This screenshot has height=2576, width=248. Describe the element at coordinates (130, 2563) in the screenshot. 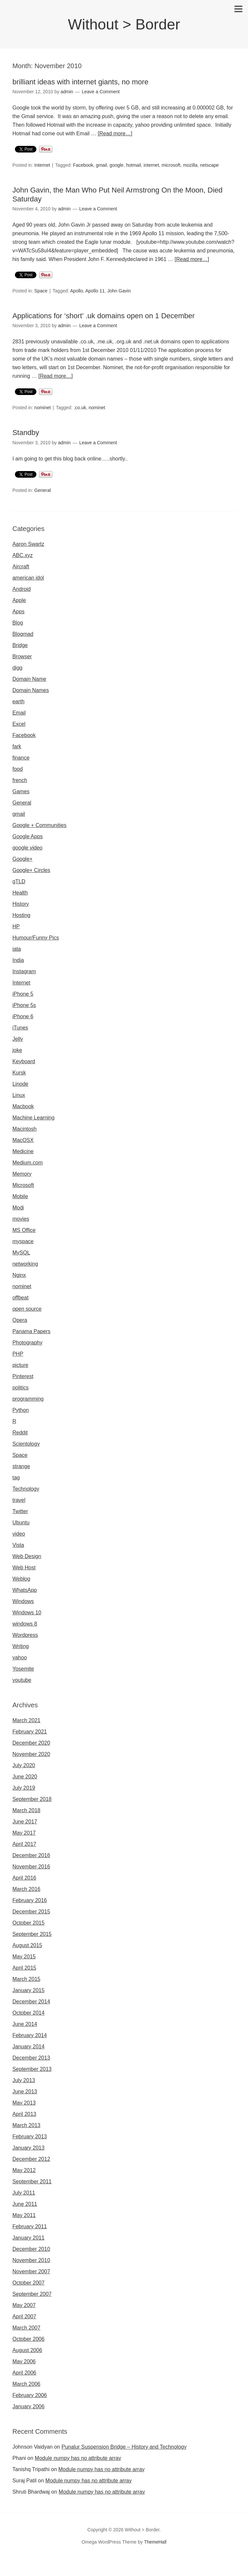

I see `Sites like omegle` at that location.